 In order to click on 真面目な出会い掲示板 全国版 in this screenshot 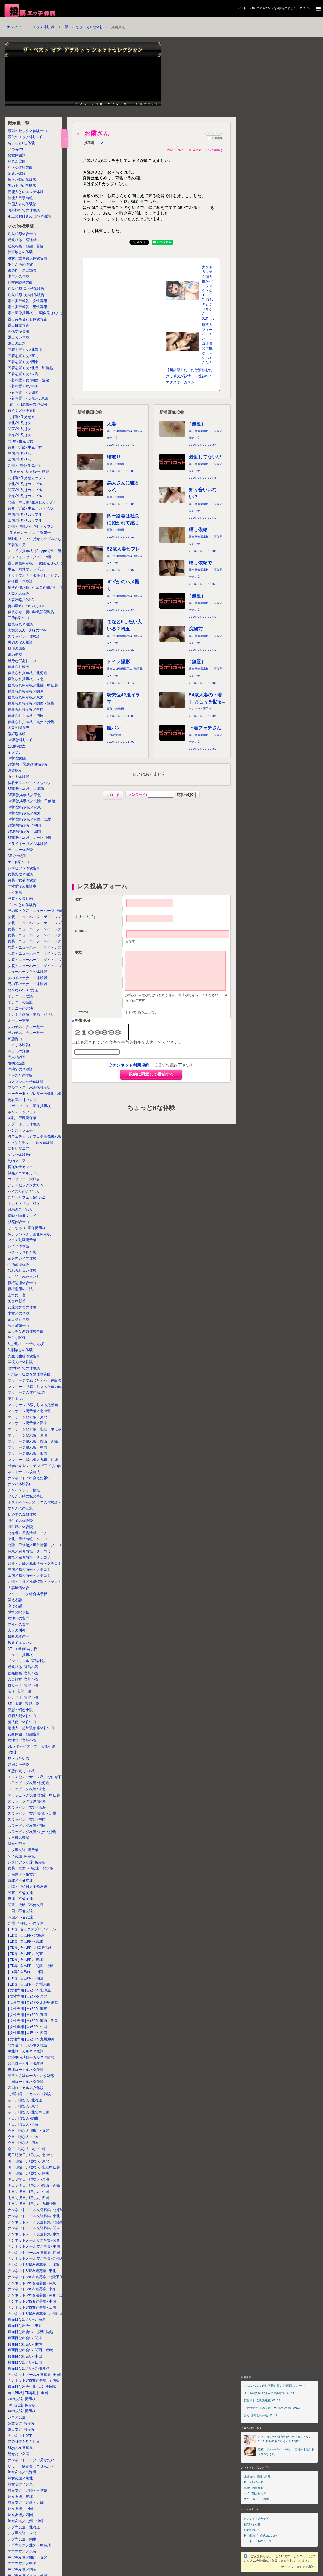, I will do `click(32, 2387)`.